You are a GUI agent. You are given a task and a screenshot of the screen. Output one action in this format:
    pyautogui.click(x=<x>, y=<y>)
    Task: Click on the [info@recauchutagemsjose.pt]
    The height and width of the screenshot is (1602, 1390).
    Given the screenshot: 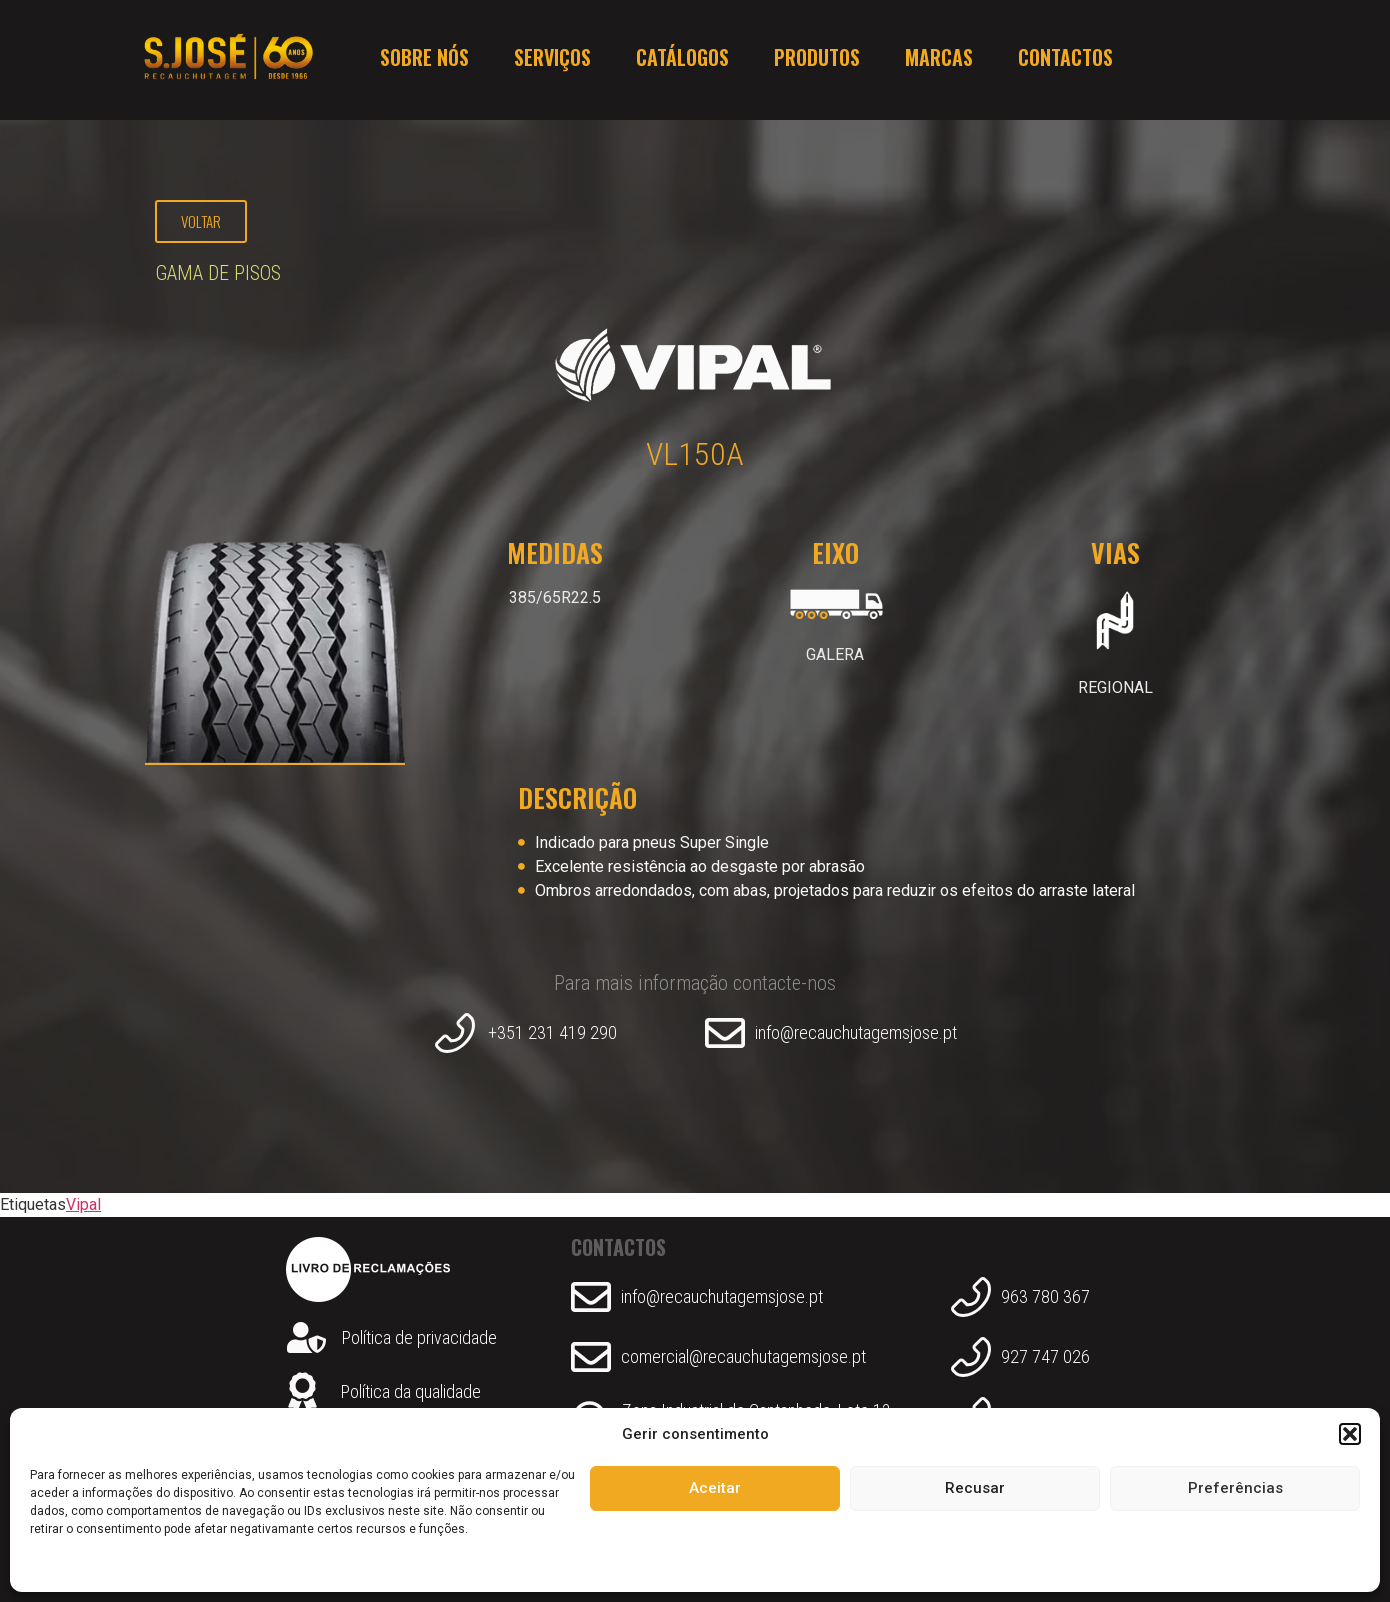 What is the action you would take?
    pyautogui.click(x=725, y=1033)
    